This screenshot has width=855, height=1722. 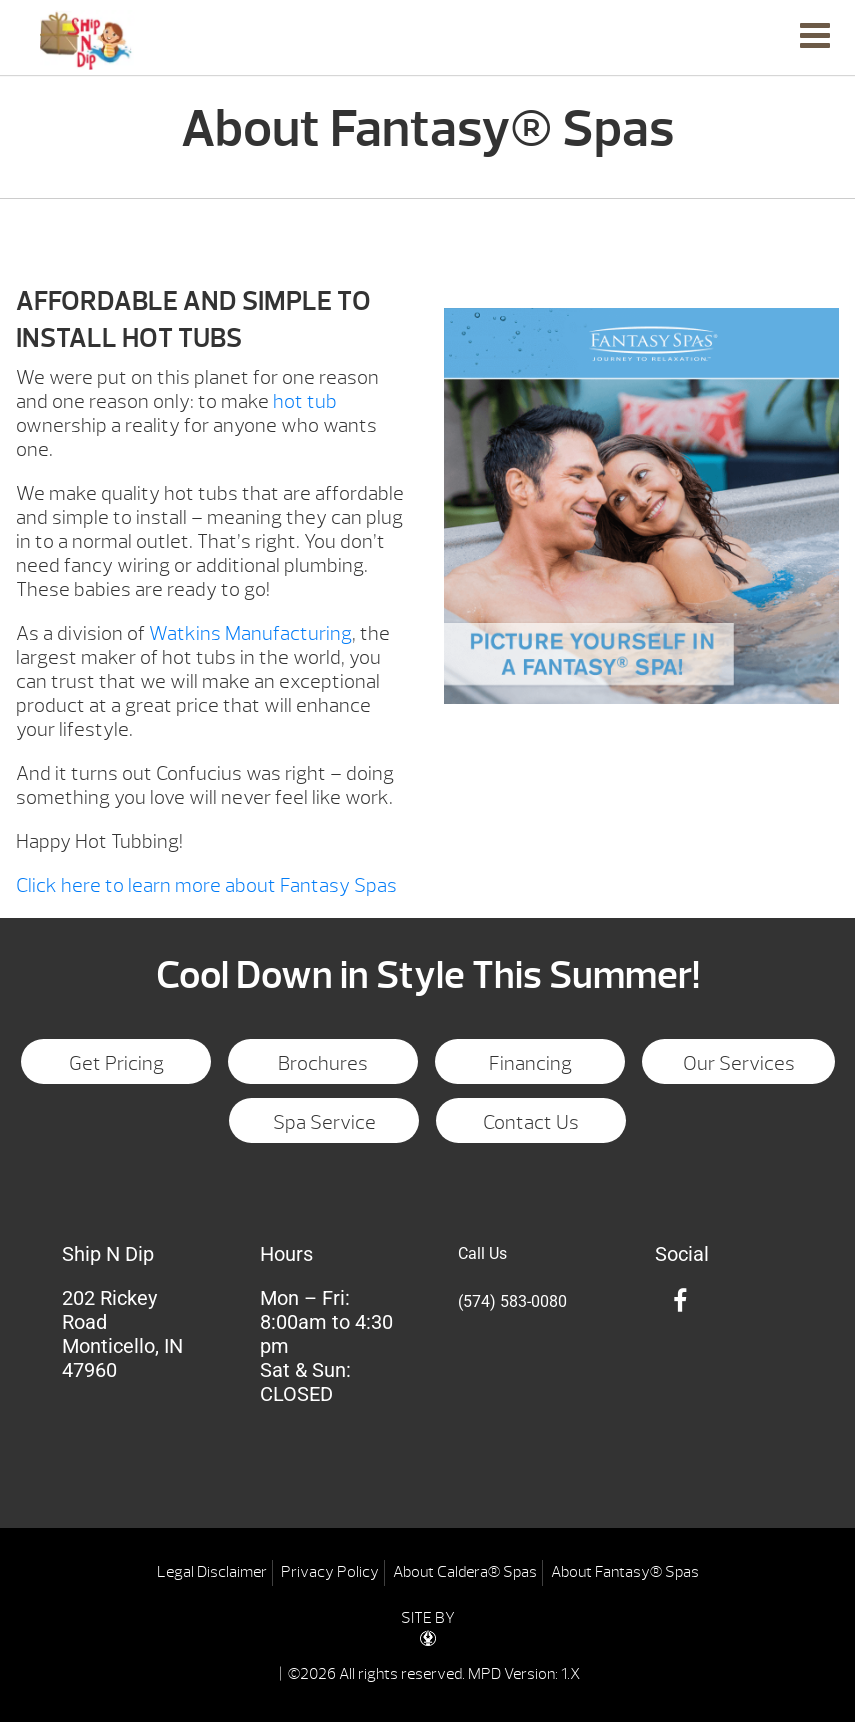 I want to click on Watkins Manufacturing, so click(x=250, y=633).